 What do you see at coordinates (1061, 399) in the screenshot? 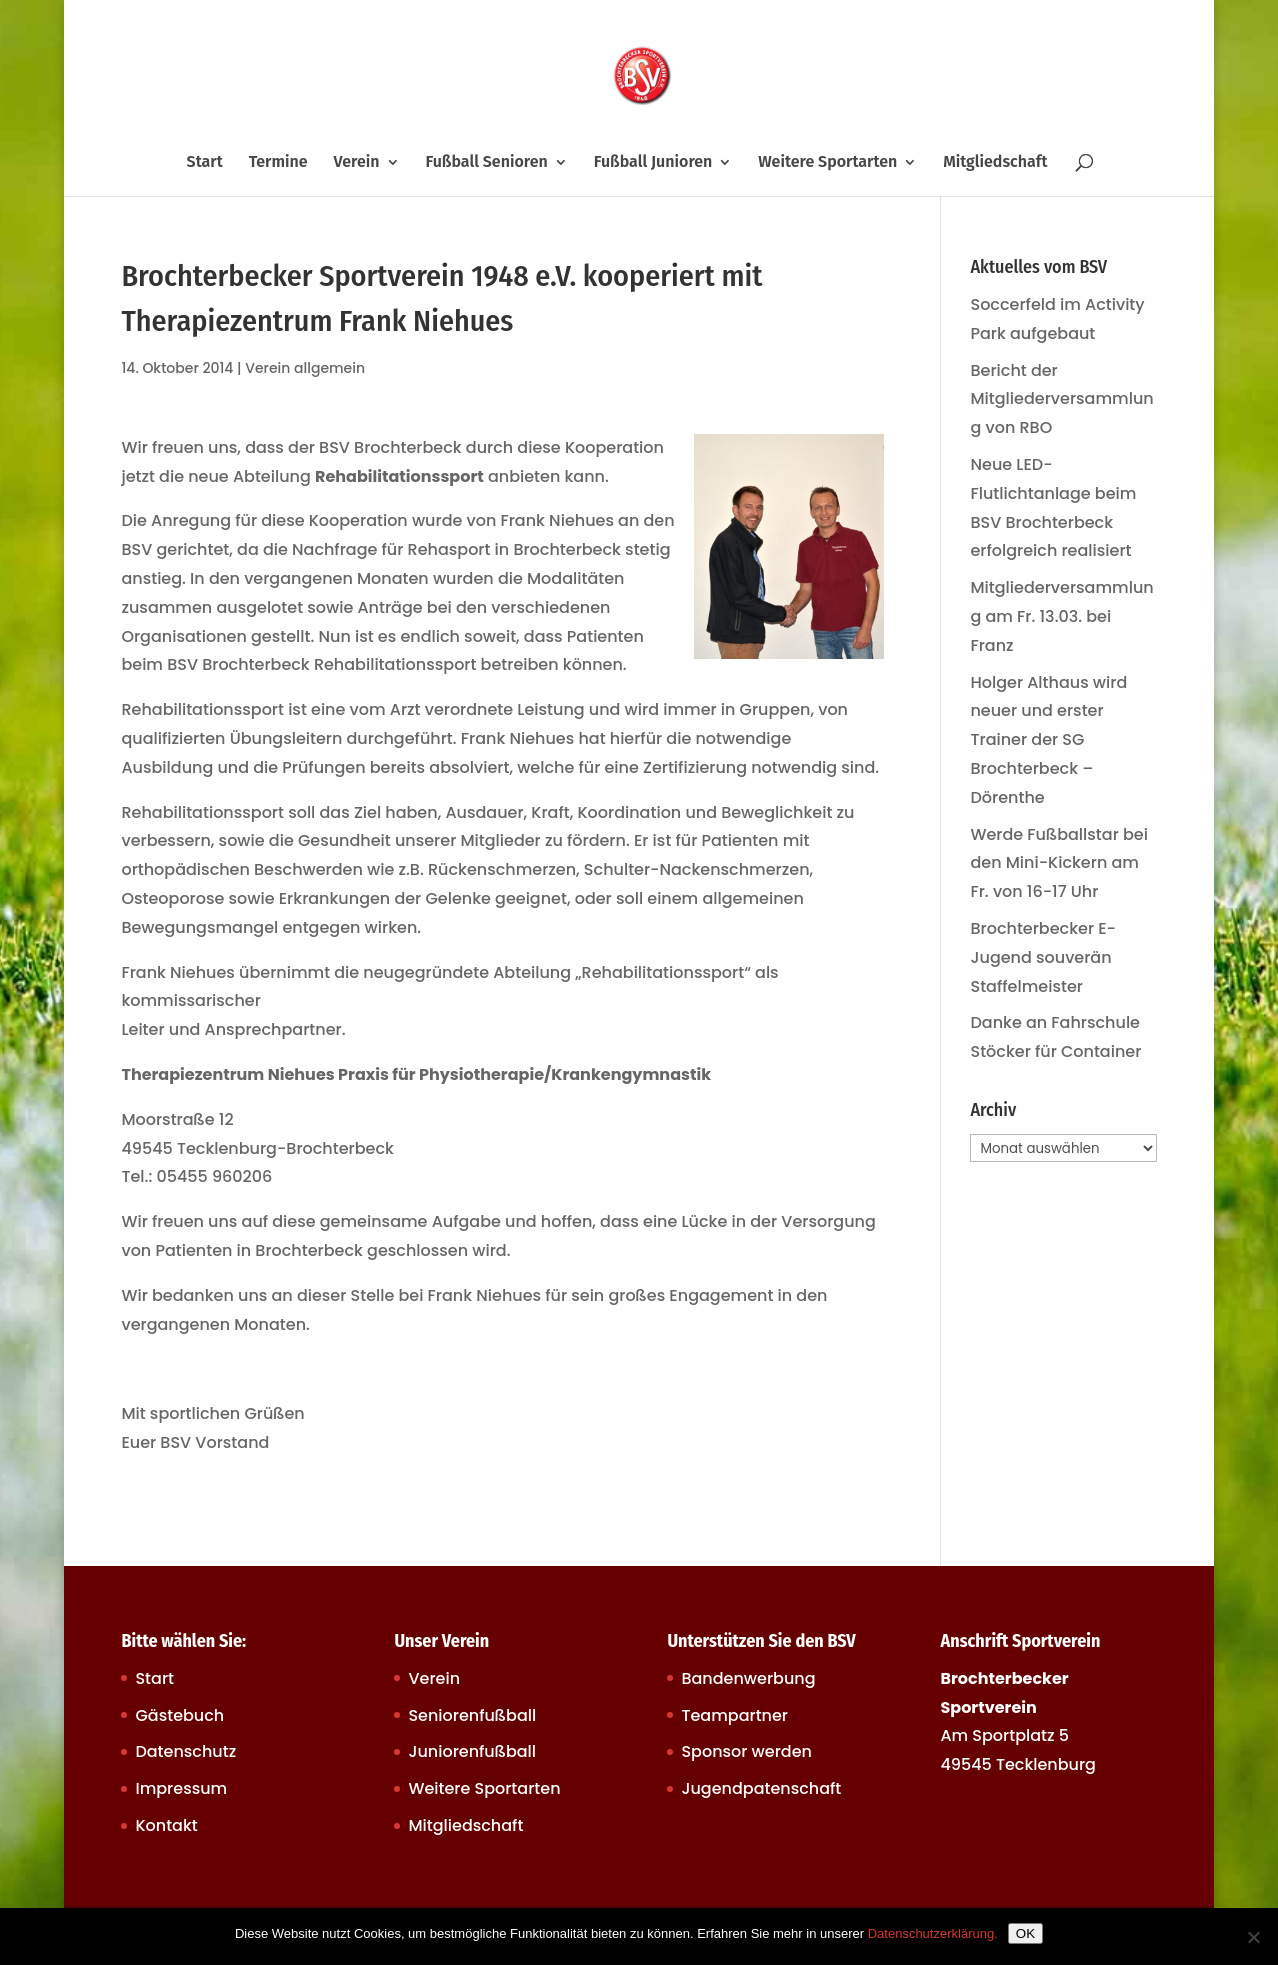
I see `Bericht der Mitgliederversammlung von RBO` at bounding box center [1061, 399].